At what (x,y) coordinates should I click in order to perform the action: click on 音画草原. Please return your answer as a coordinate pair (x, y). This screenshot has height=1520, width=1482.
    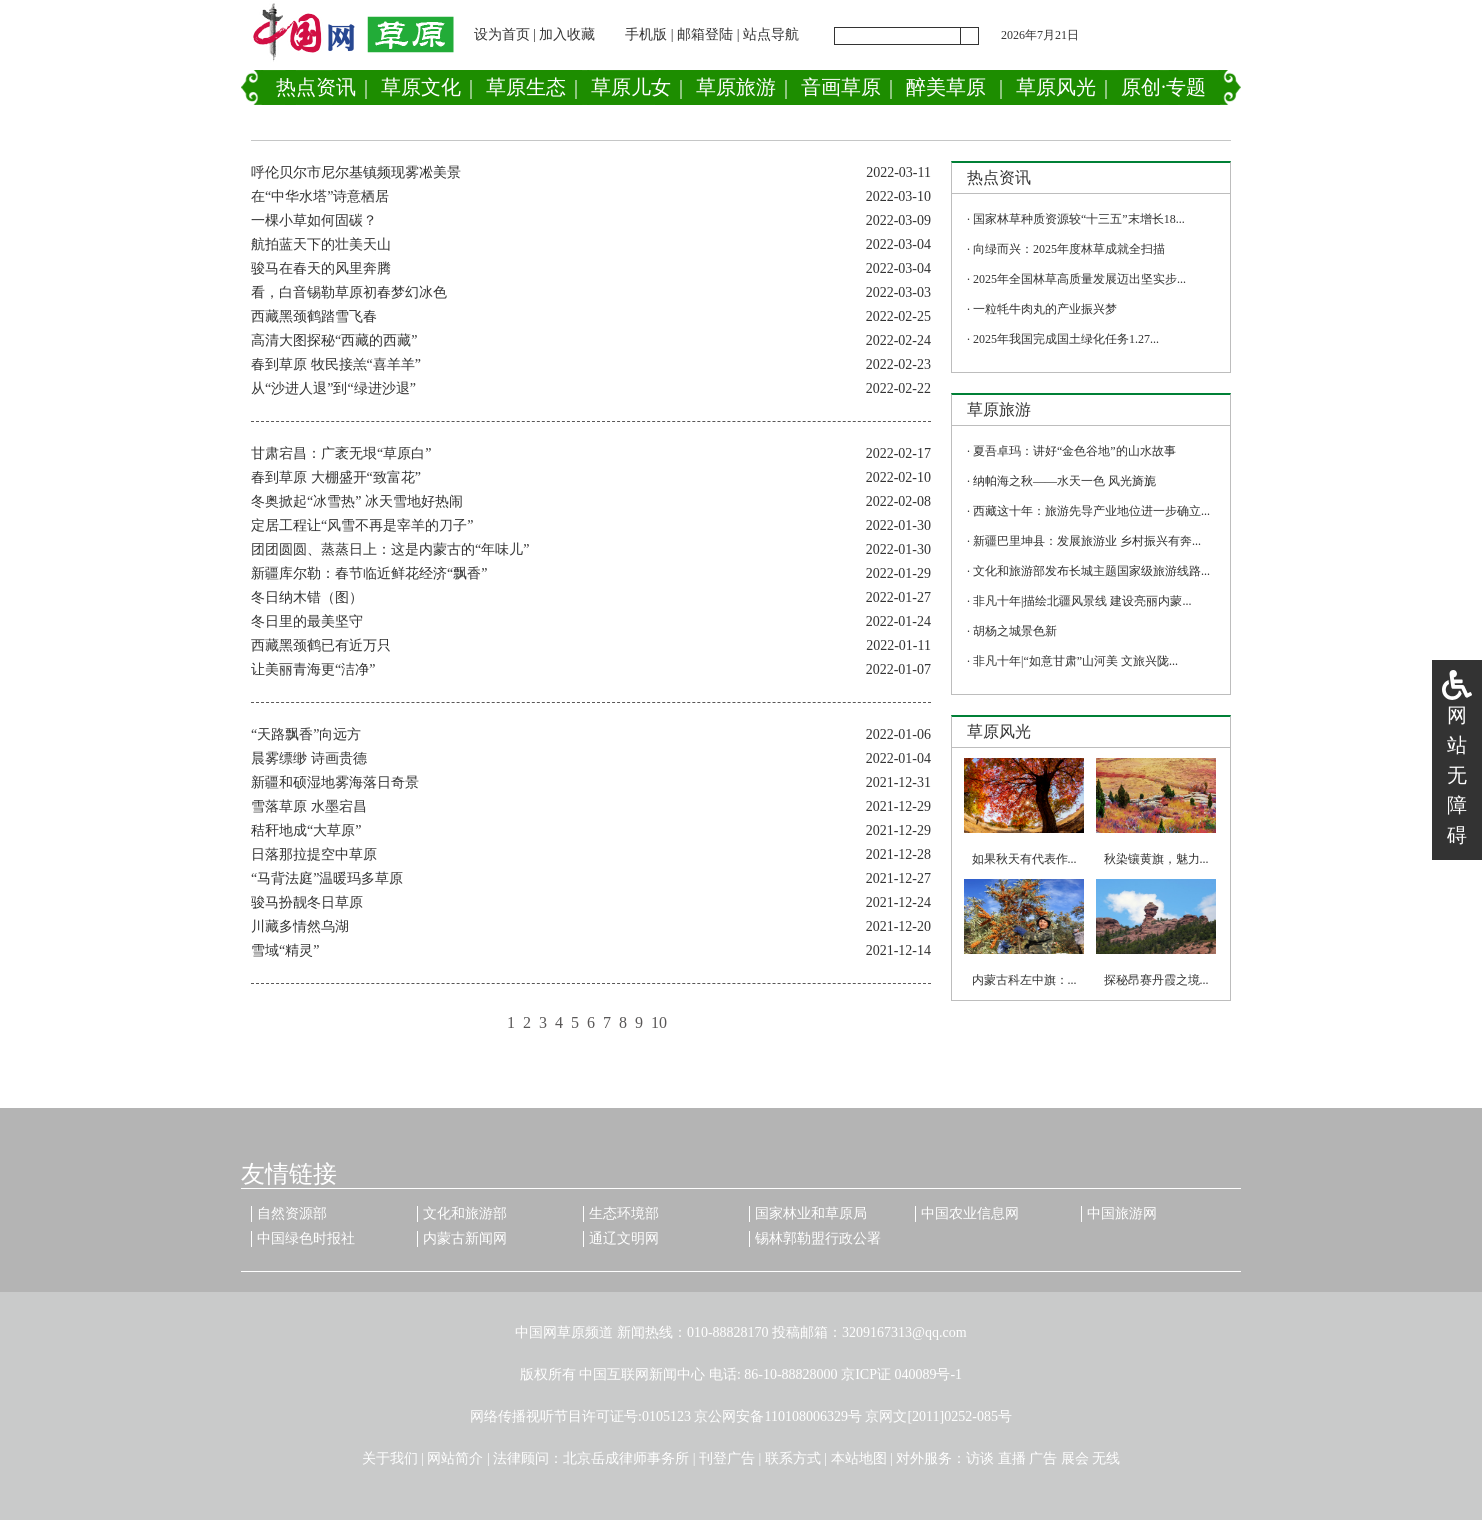
    Looking at the image, I should click on (841, 87).